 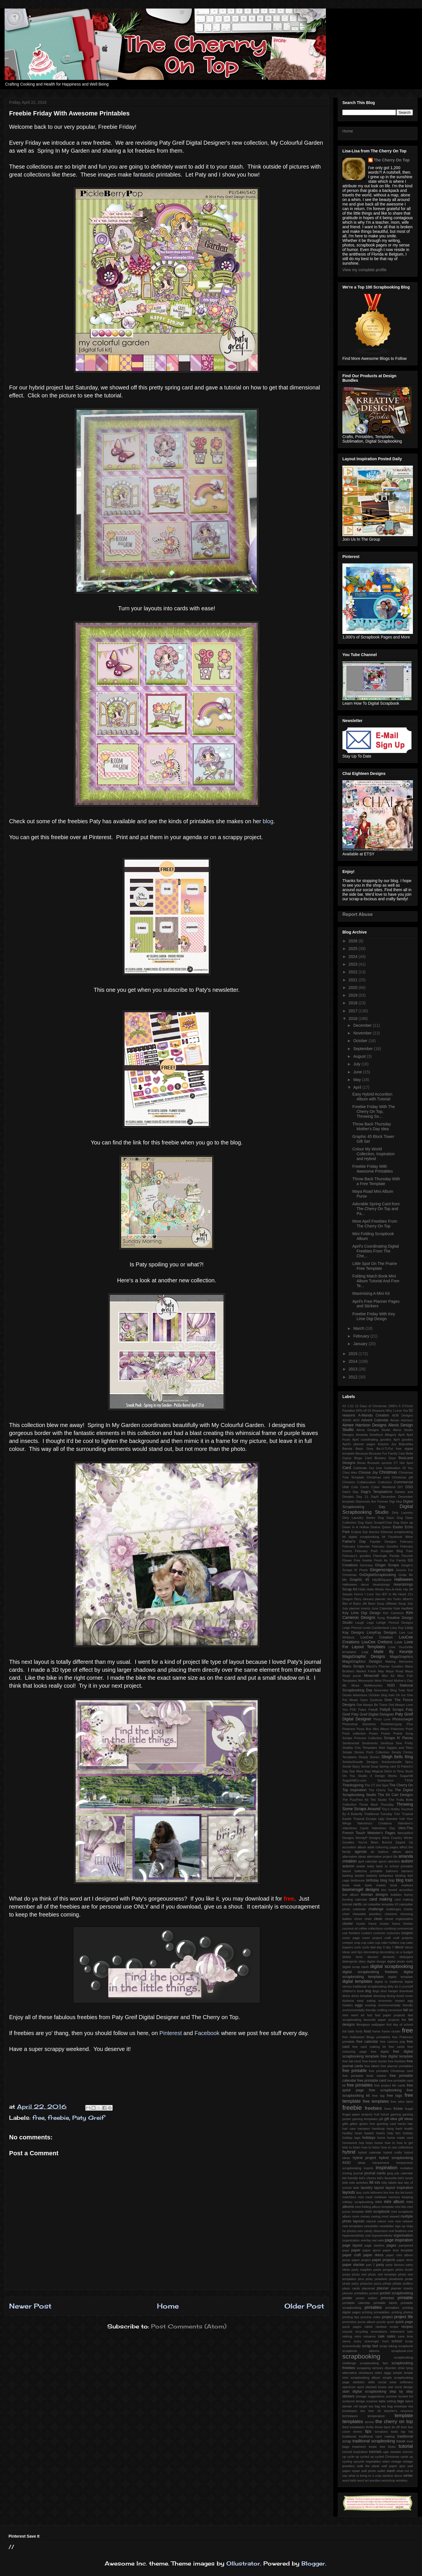 I want to click on eggs, so click(x=359, y=2005).